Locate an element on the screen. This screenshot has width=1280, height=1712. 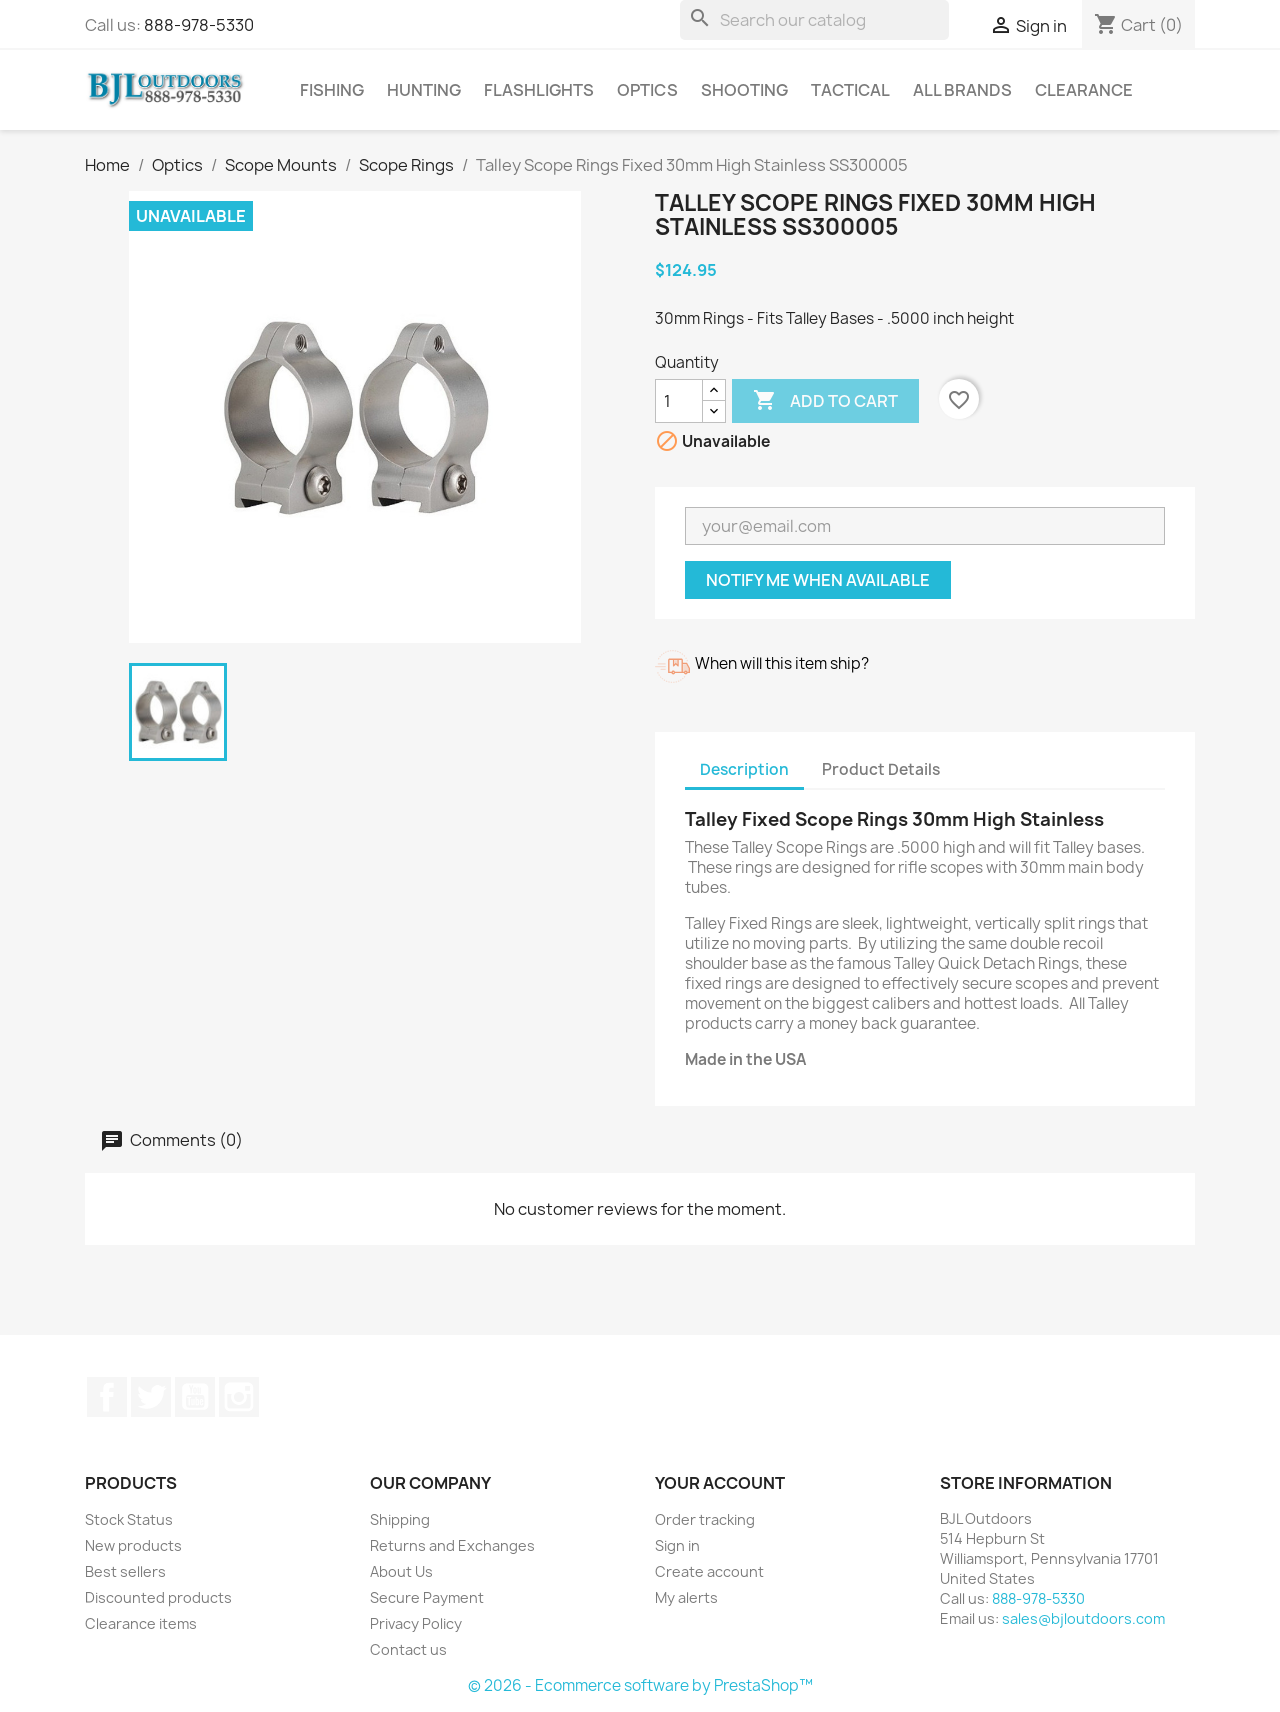
Instagram is located at coordinates (239, 1397).